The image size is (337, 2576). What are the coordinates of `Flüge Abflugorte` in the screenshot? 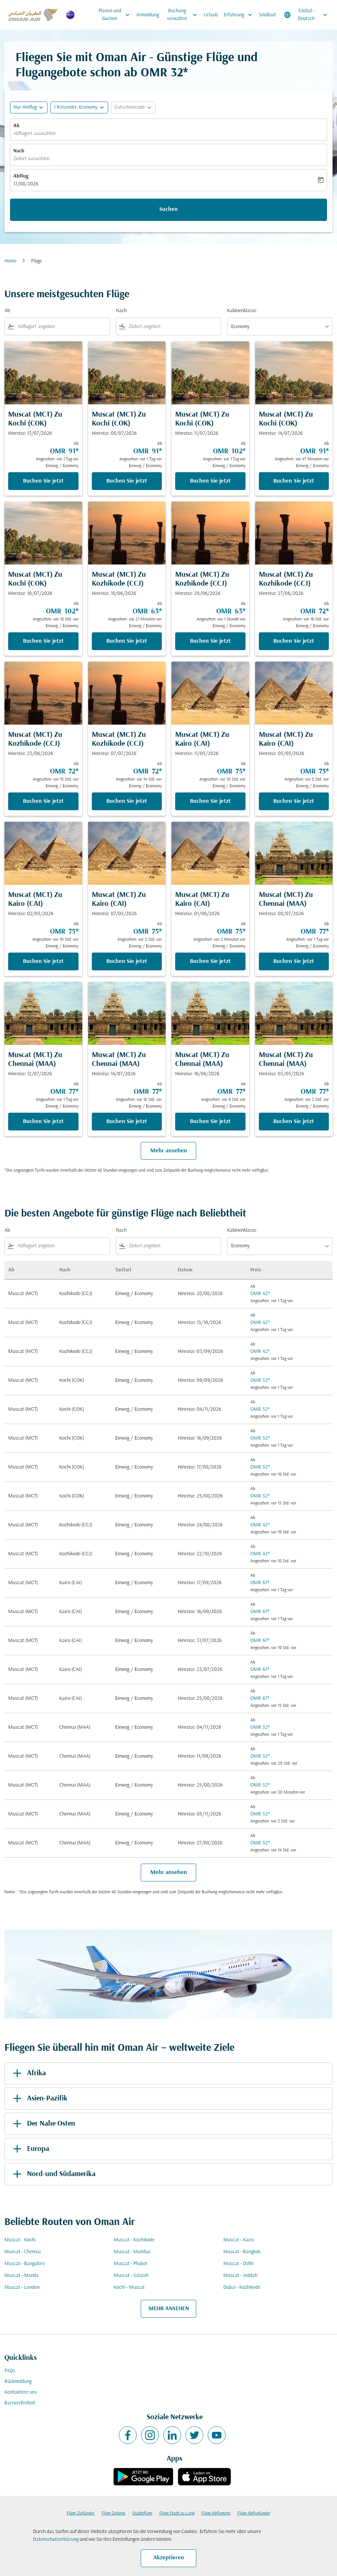 It's located at (215, 2513).